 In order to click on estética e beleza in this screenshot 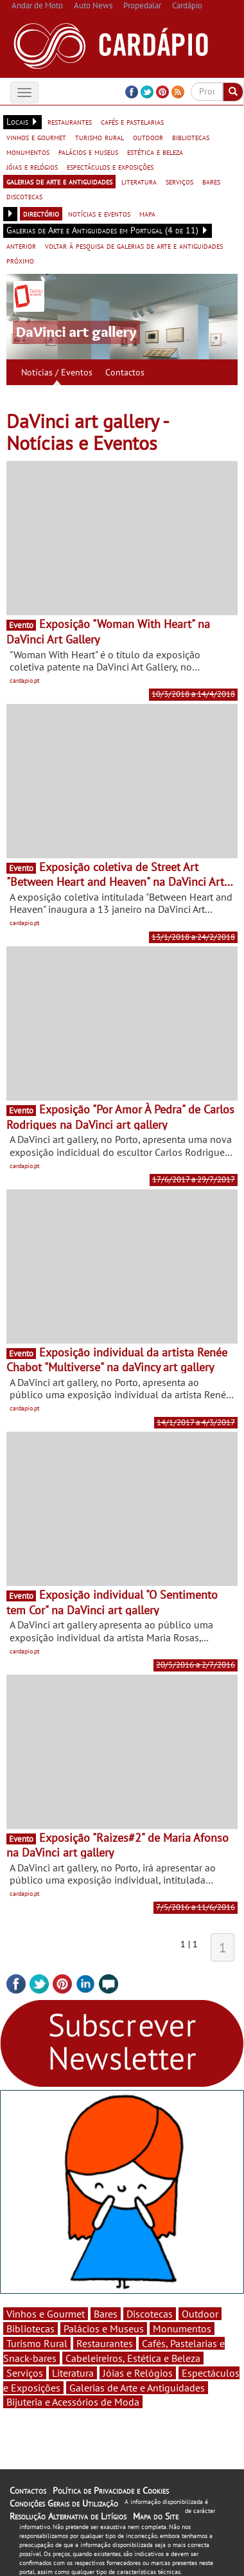, I will do `click(155, 152)`.